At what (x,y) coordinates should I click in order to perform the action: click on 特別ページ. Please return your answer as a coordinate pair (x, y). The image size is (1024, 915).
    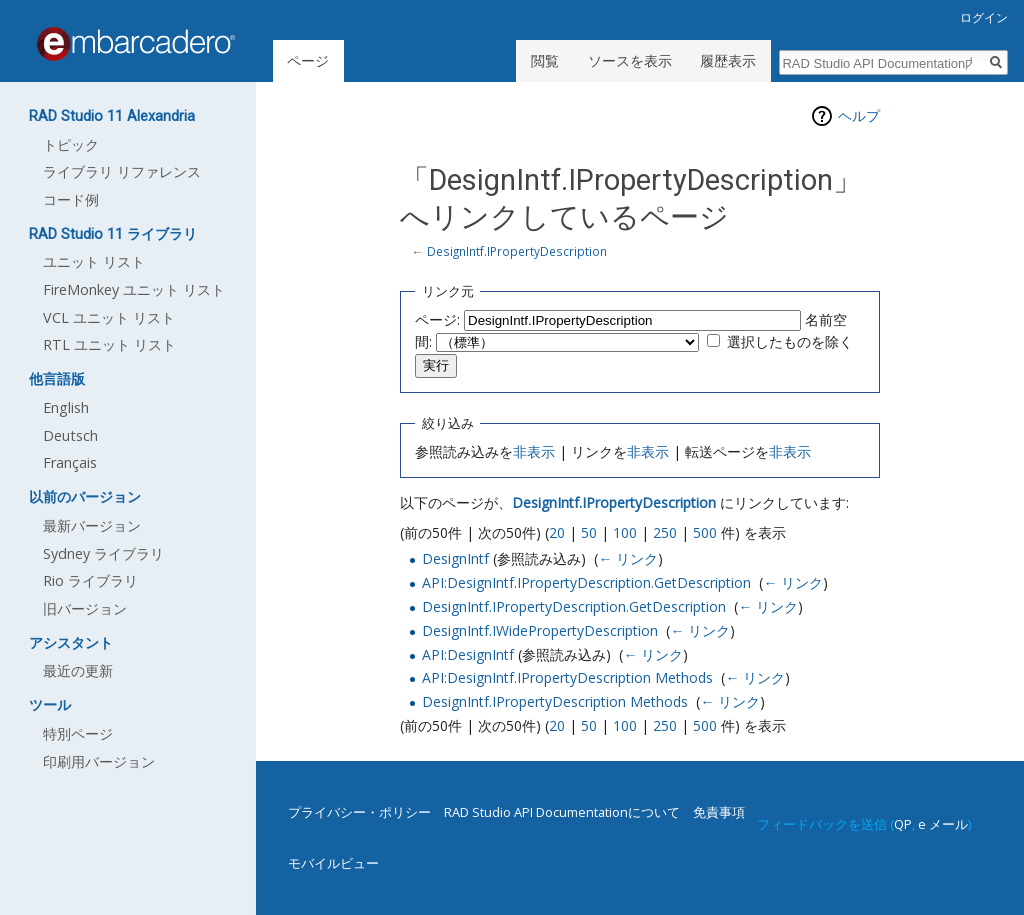
    Looking at the image, I should click on (78, 733).